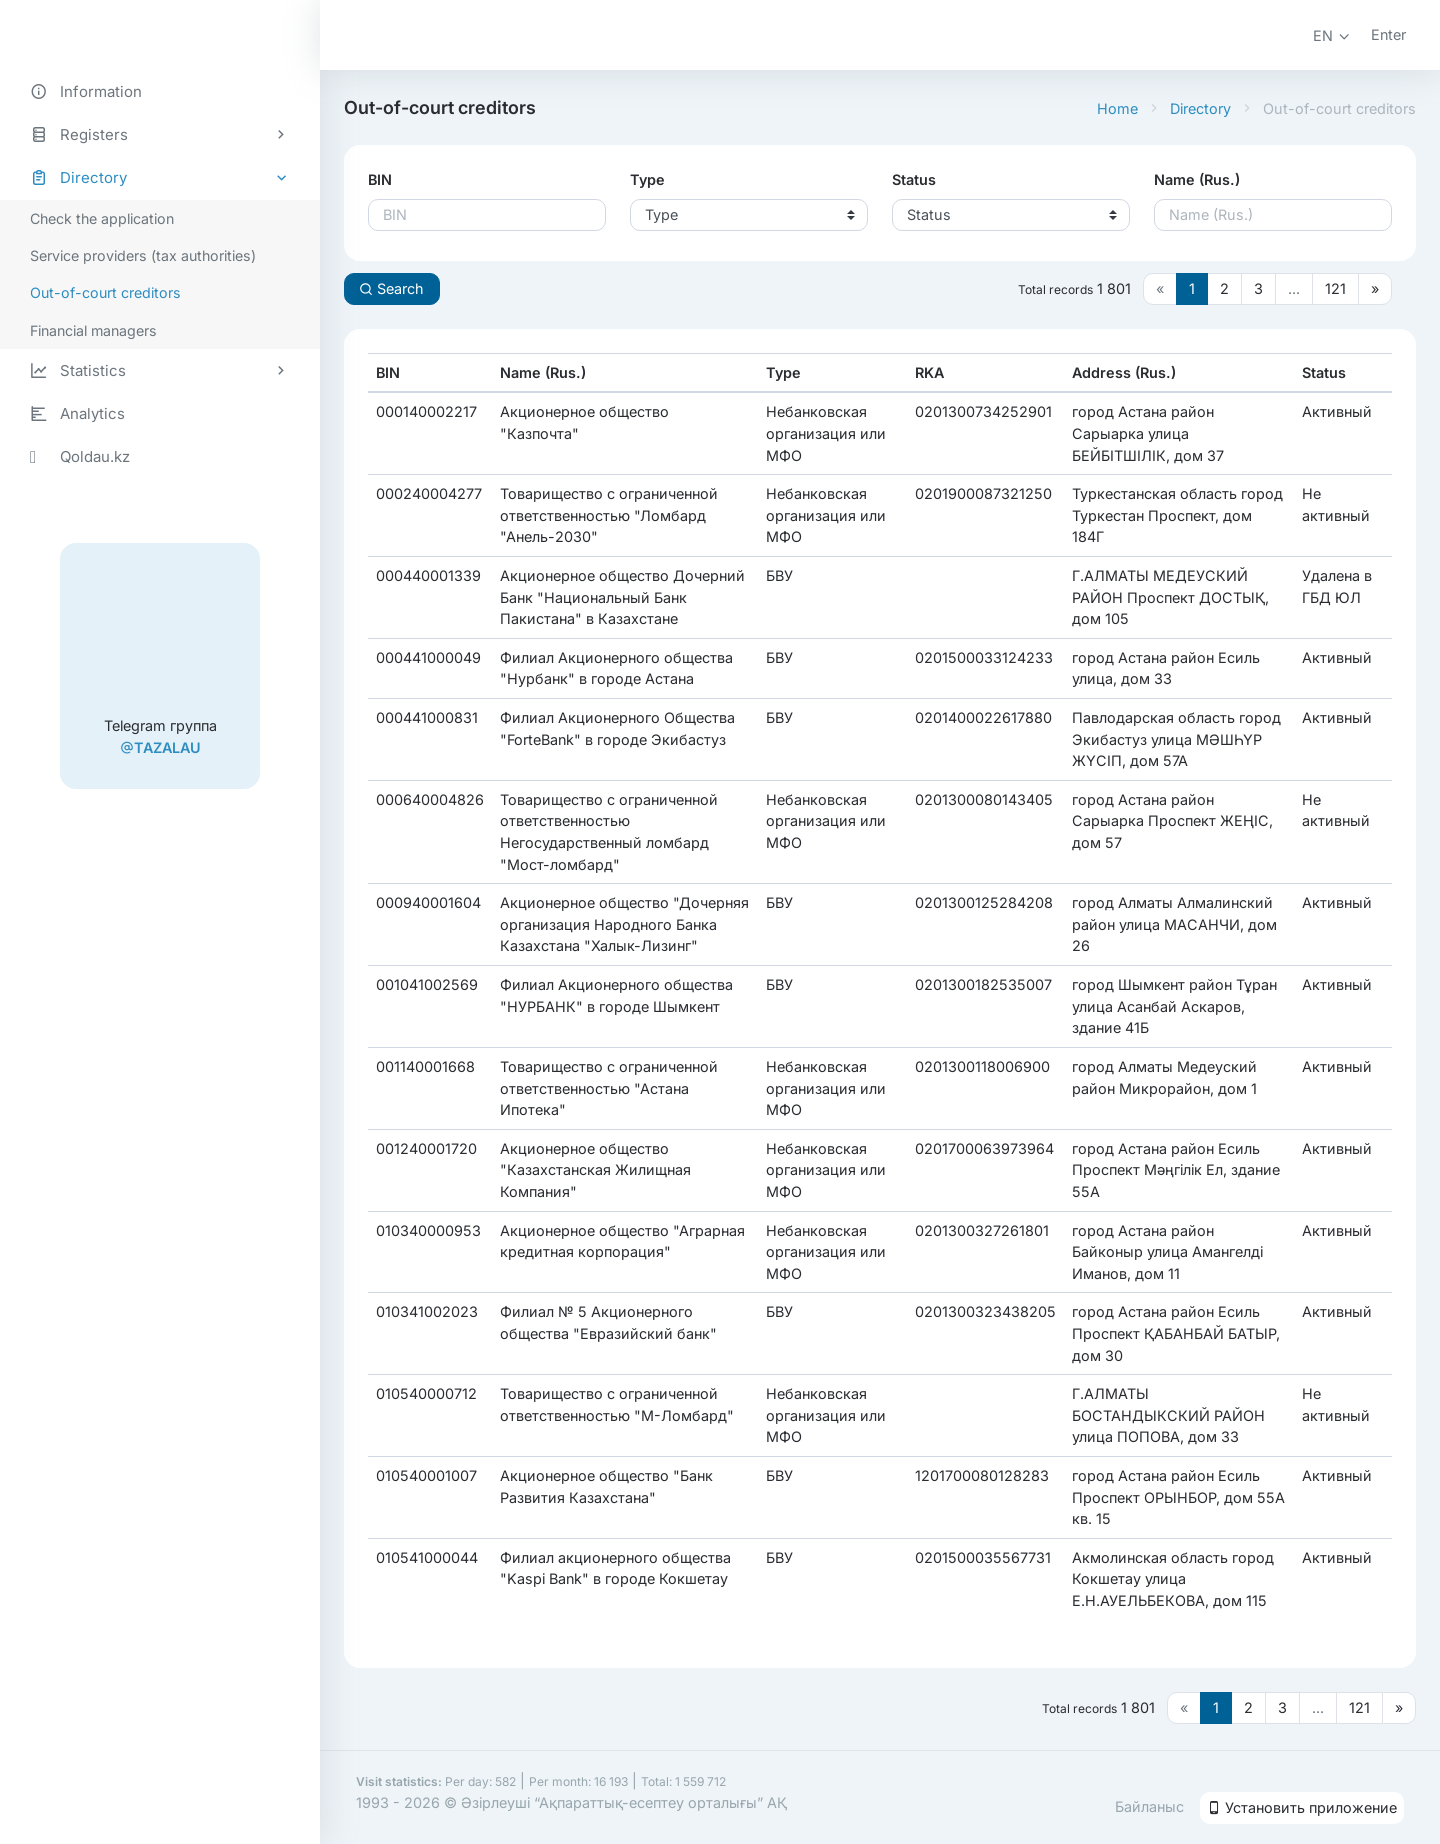 This screenshot has height=1844, width=1440. What do you see at coordinates (1200, 108) in the screenshot?
I see `Directory` at bounding box center [1200, 108].